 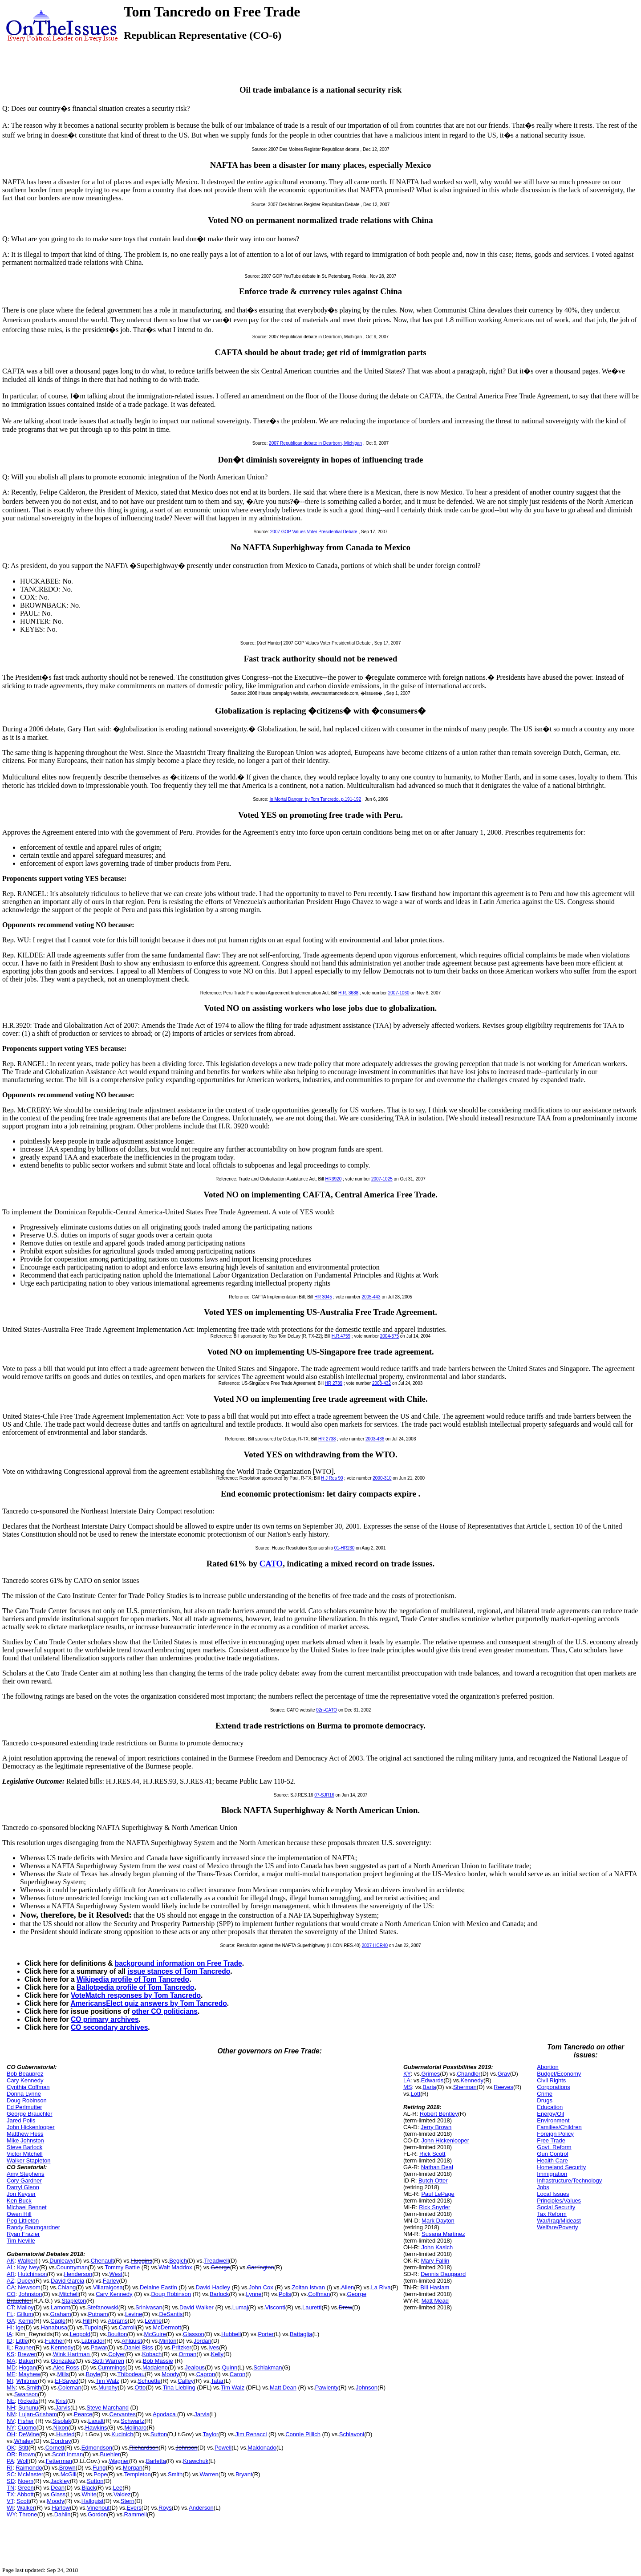 What do you see at coordinates (543, 2187) in the screenshot?
I see `Jobs` at bounding box center [543, 2187].